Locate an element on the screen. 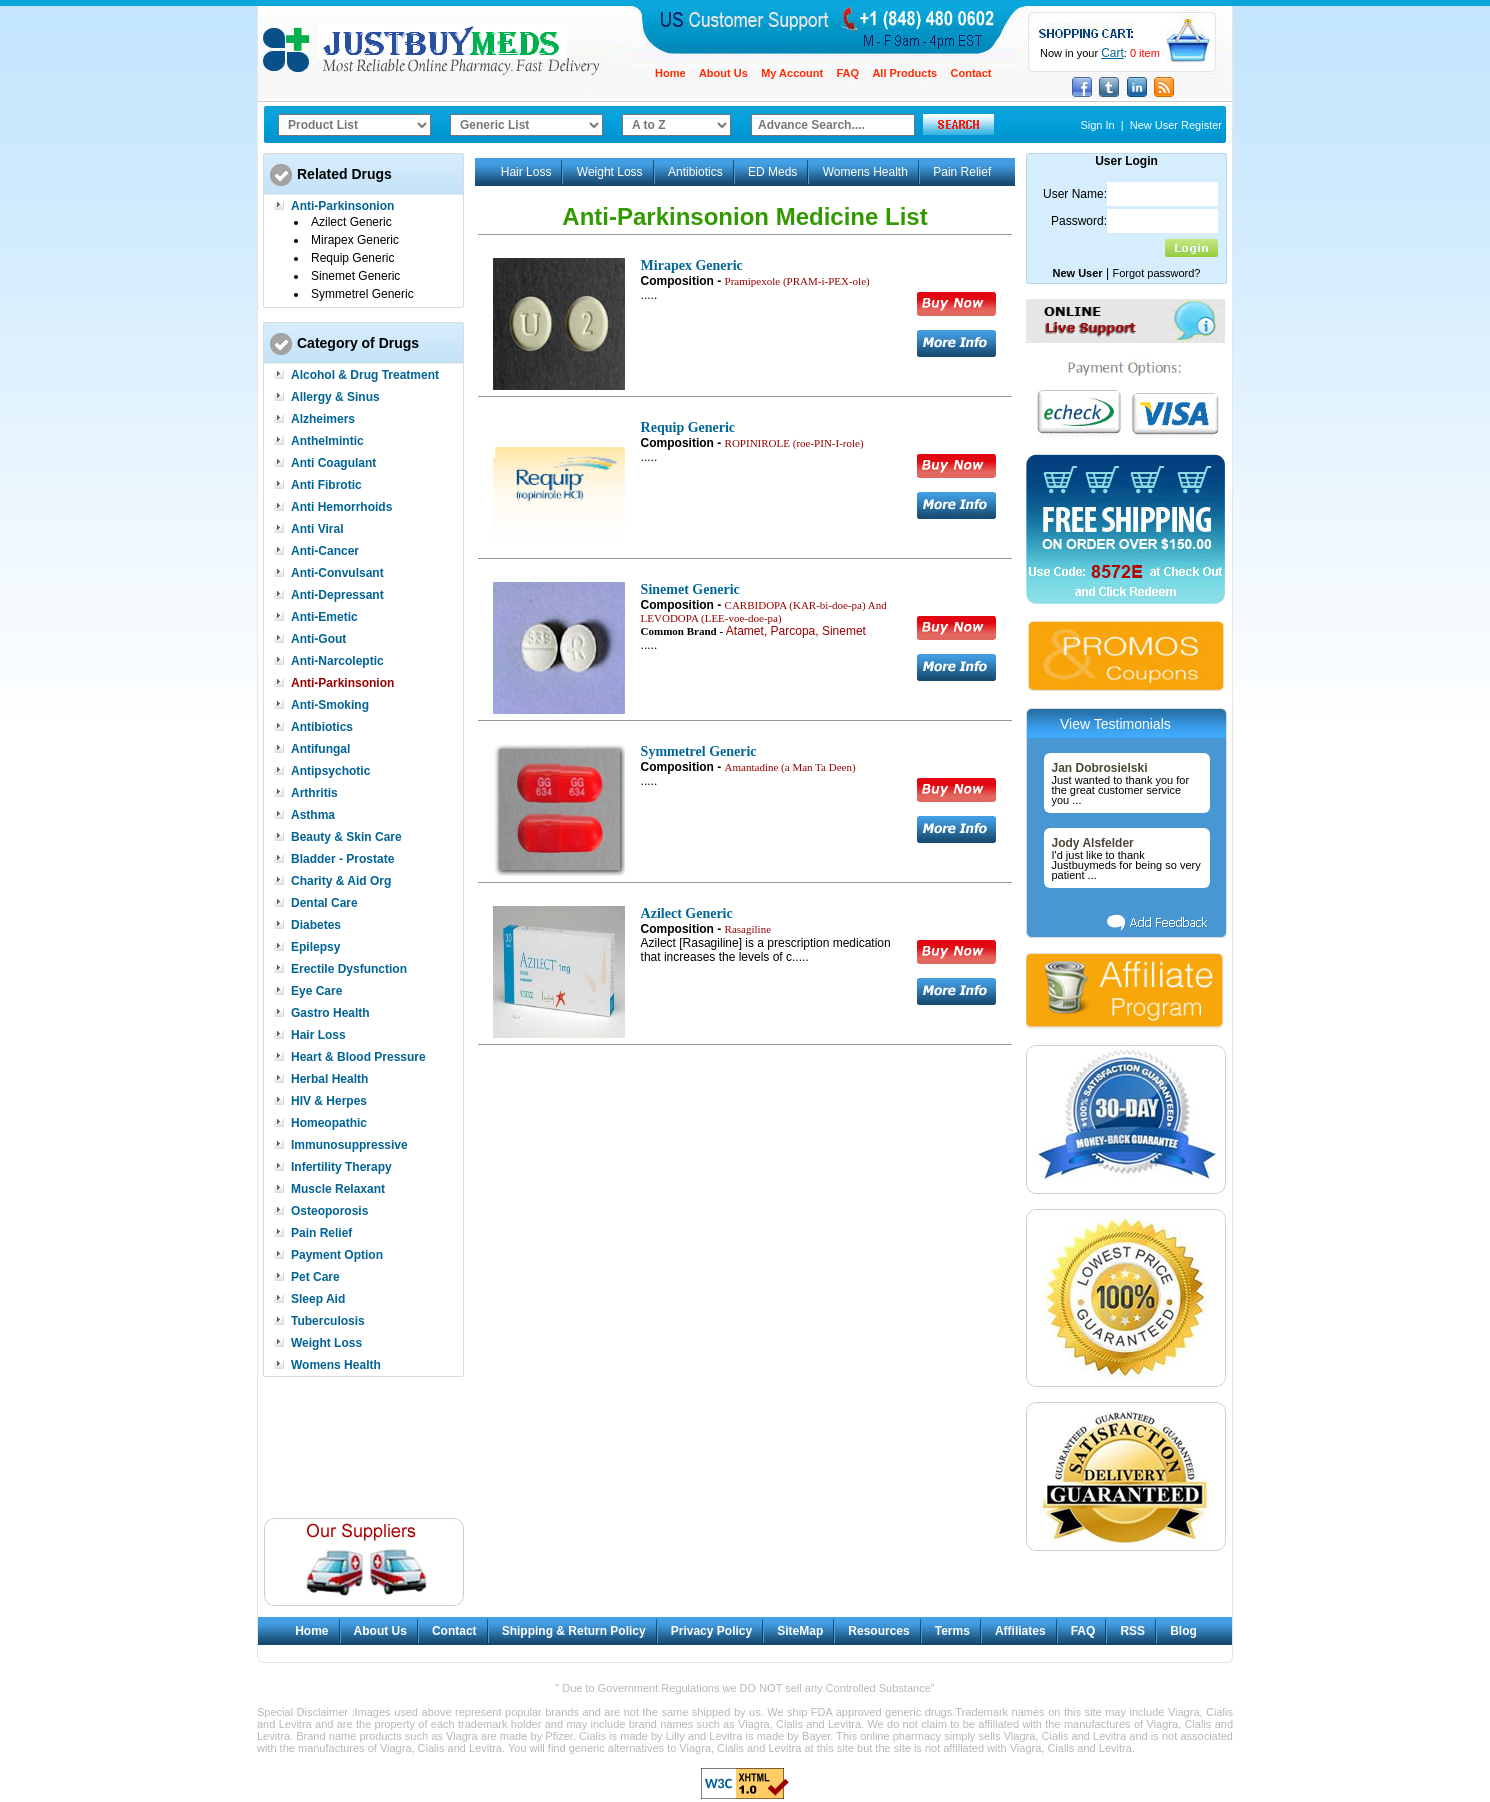 Image resolution: width=1490 pixels, height=1802 pixels. HIV & Herpes is located at coordinates (329, 1101).